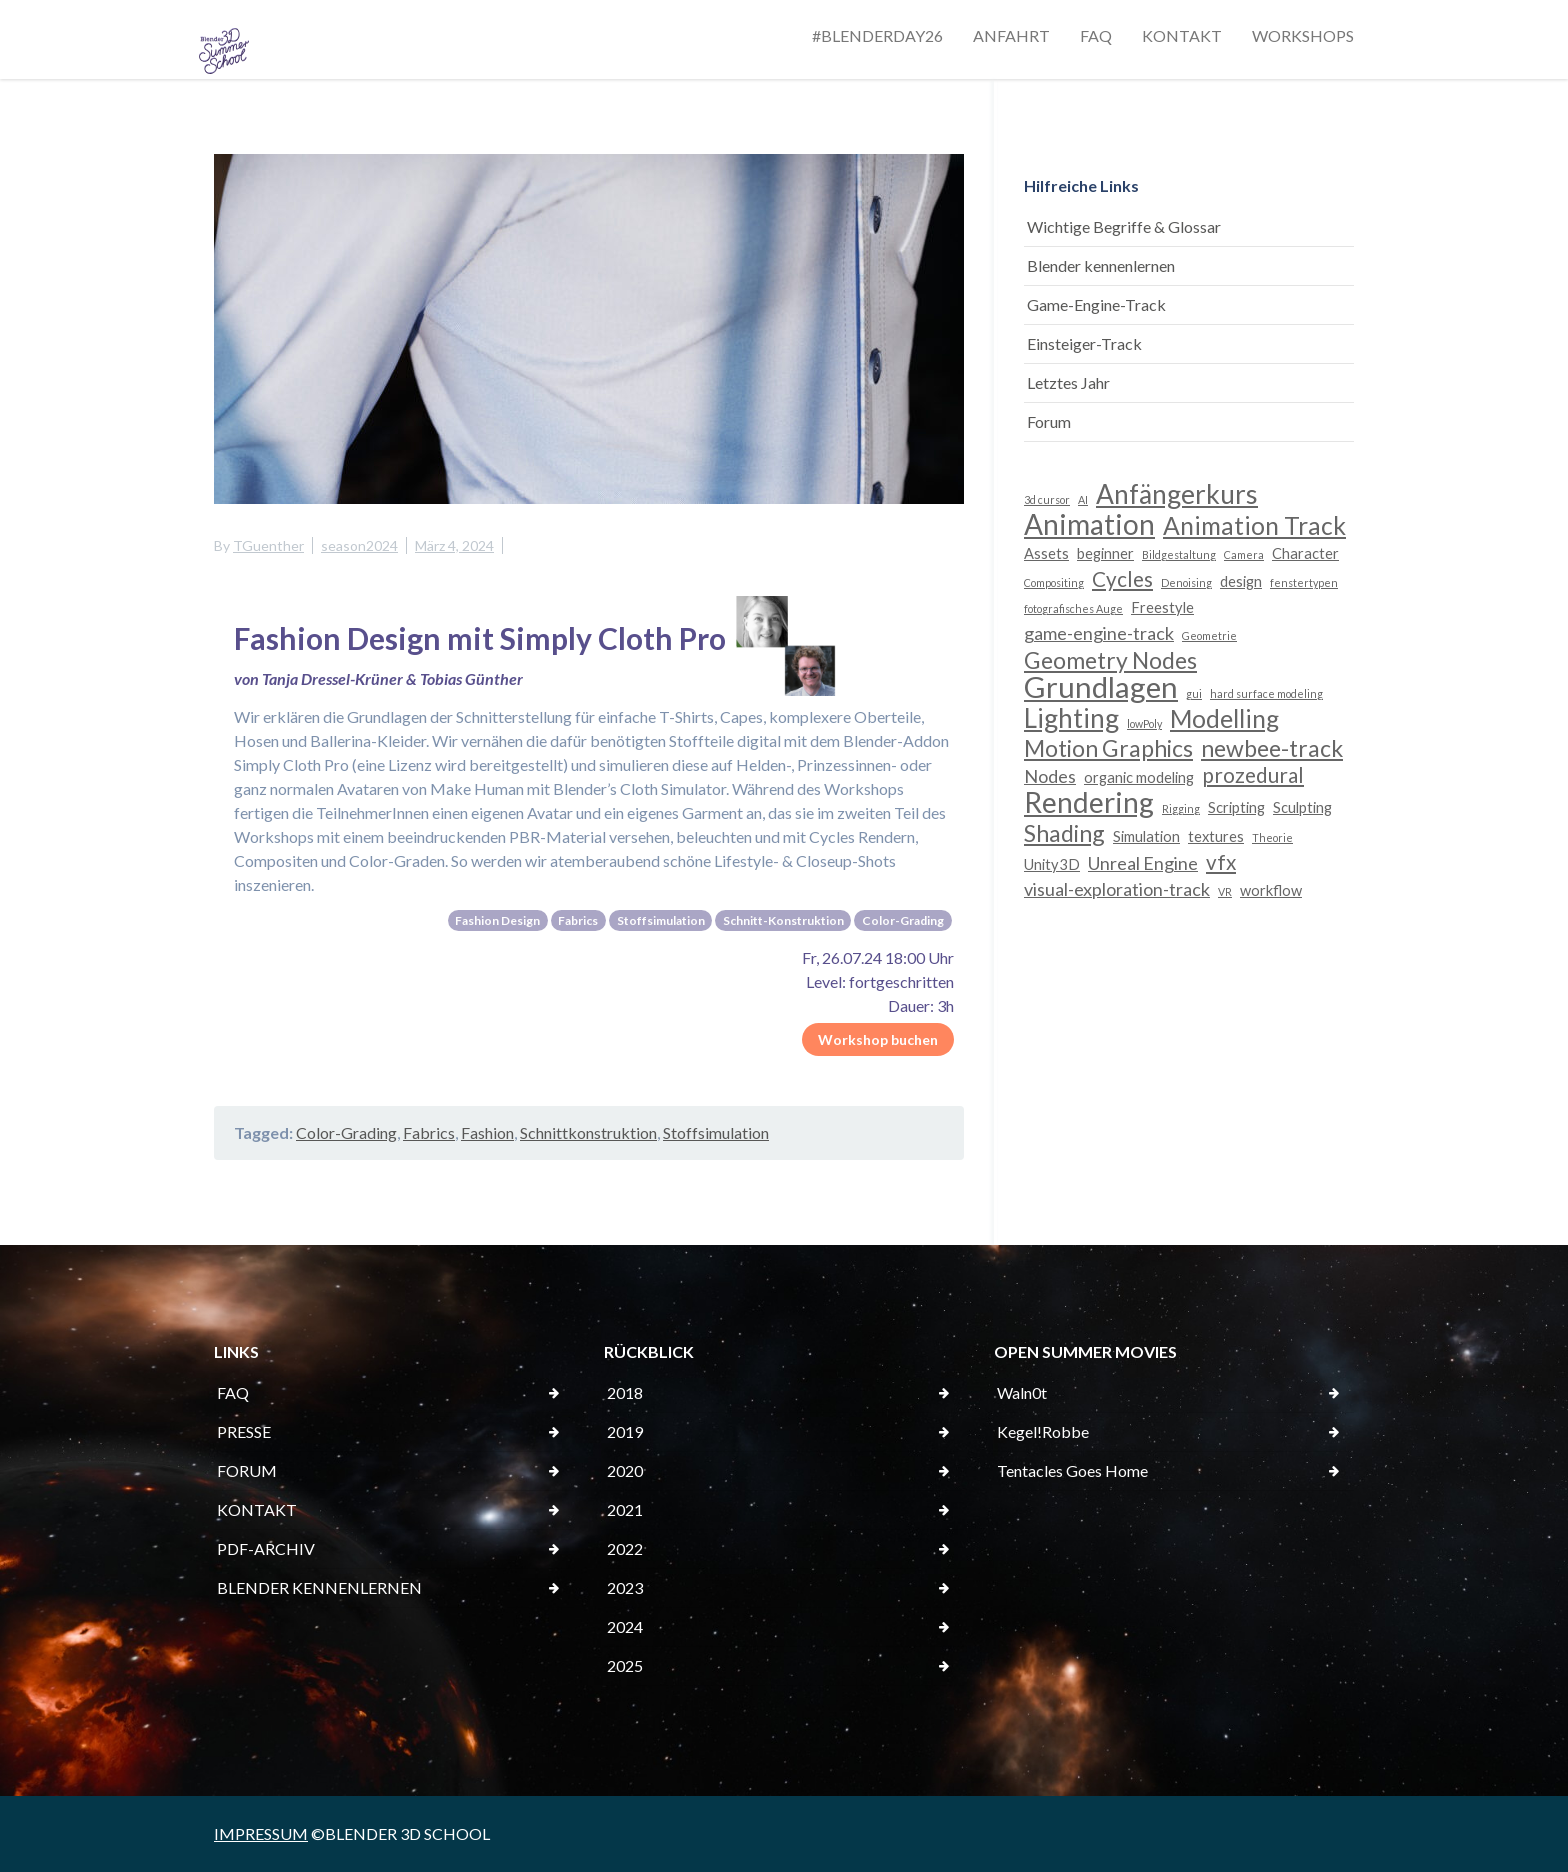 The width and height of the screenshot is (1568, 1872). What do you see at coordinates (1083, 499) in the screenshot?
I see `AI [AI (2 Einträge)]` at bounding box center [1083, 499].